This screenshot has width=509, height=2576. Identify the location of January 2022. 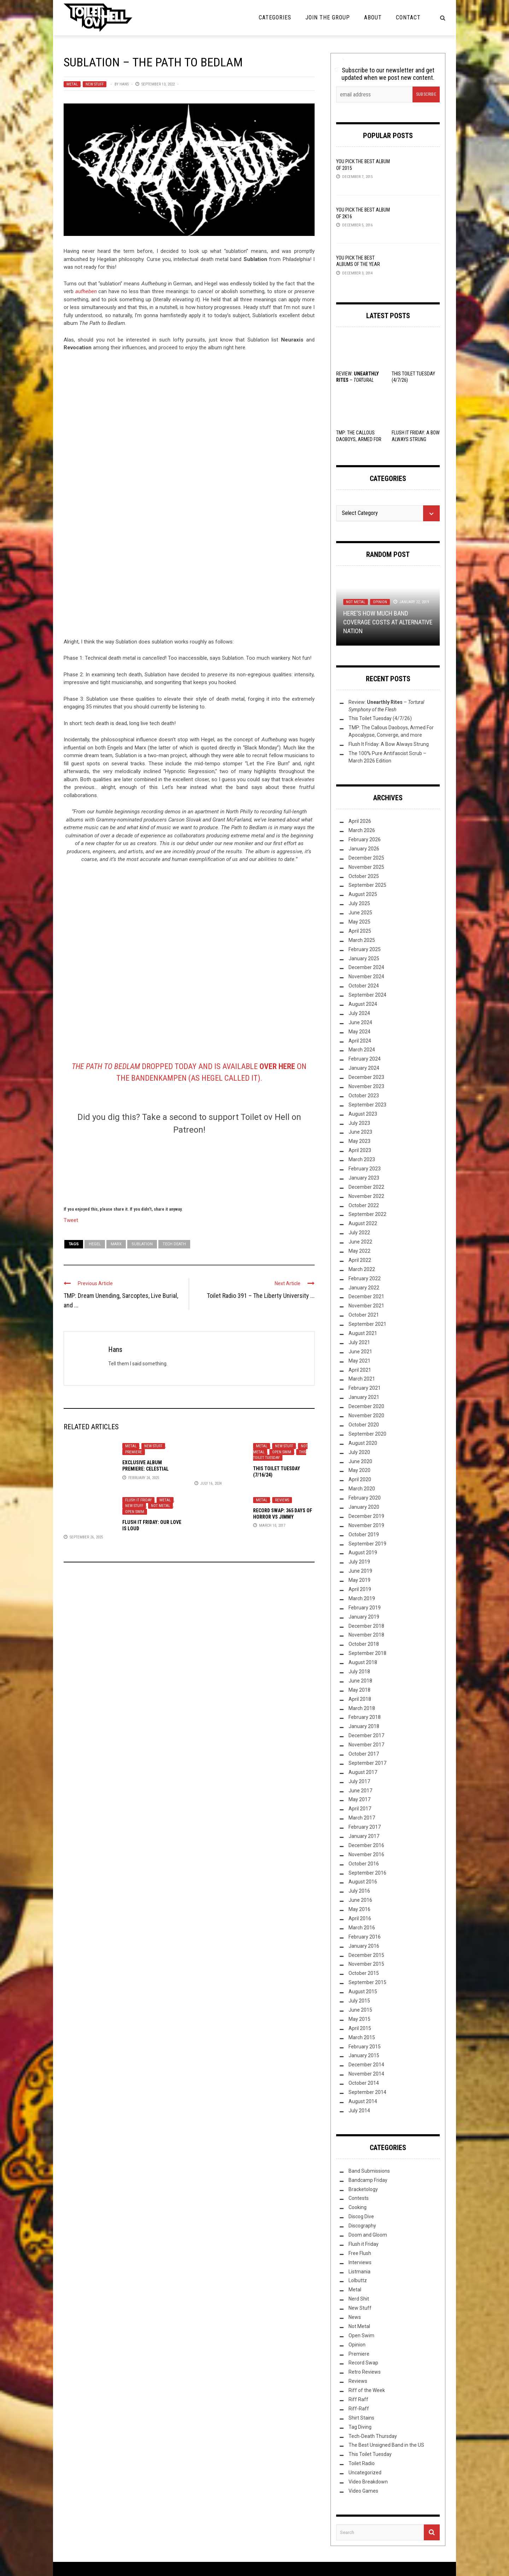
(364, 1287).